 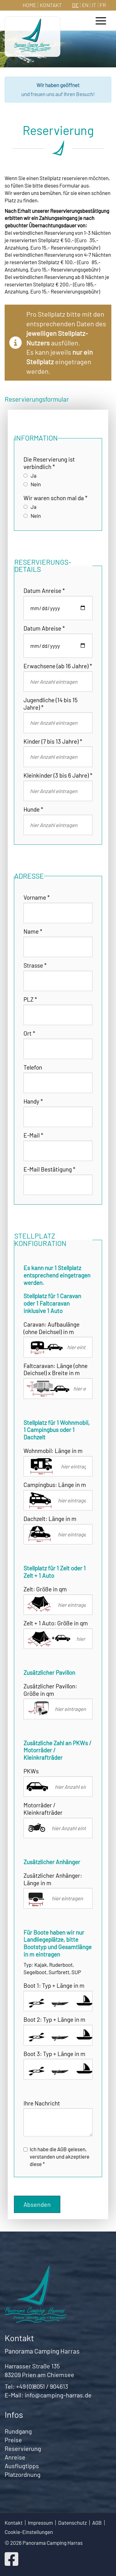 What do you see at coordinates (33, 1135) in the screenshot?
I see `E-Mail` at bounding box center [33, 1135].